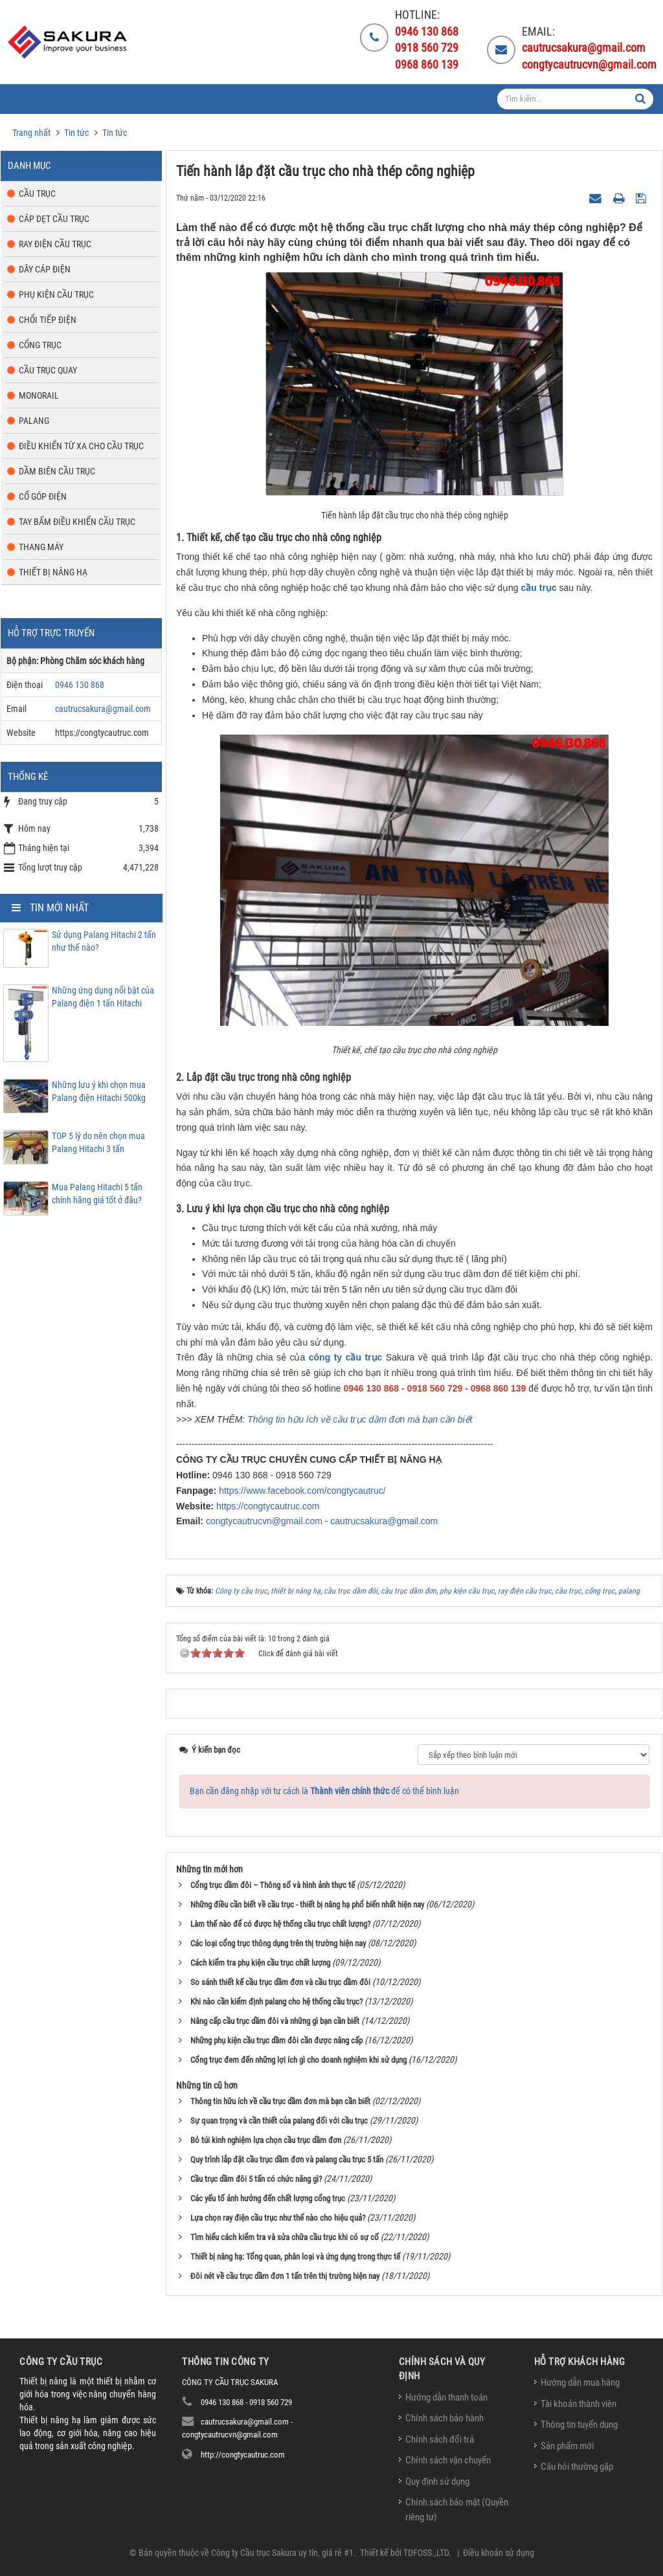 The image size is (663, 2576). Describe the element at coordinates (446, 2397) in the screenshot. I see `Hướng dẫn thanh toán` at that location.